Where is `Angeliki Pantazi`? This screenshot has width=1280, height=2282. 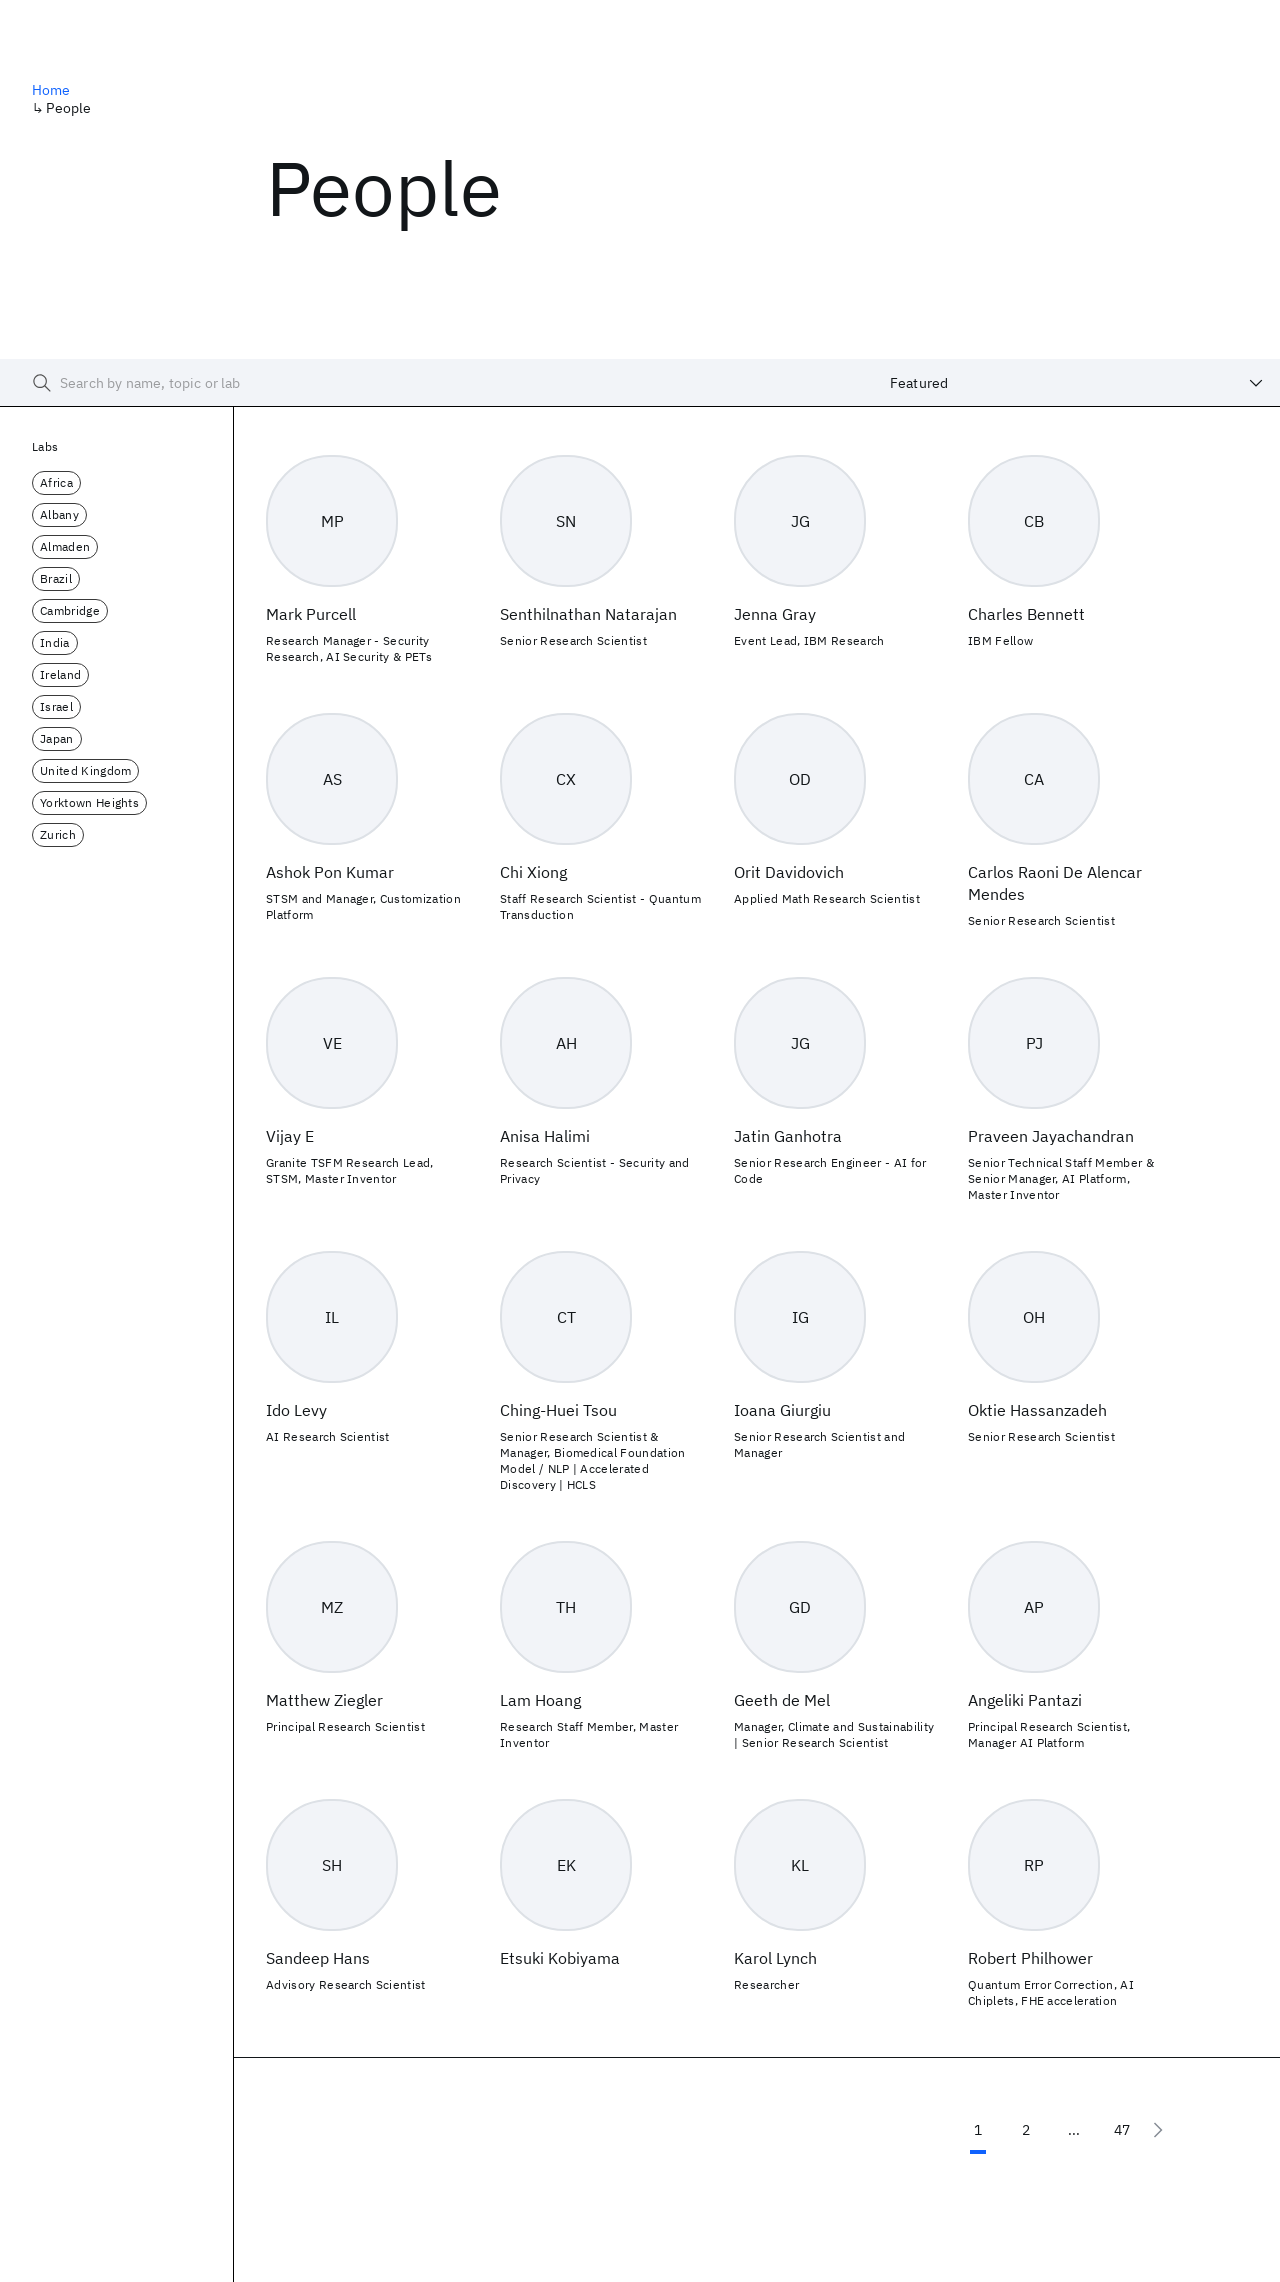
Angeliki Pantazi is located at coordinates (1025, 1700).